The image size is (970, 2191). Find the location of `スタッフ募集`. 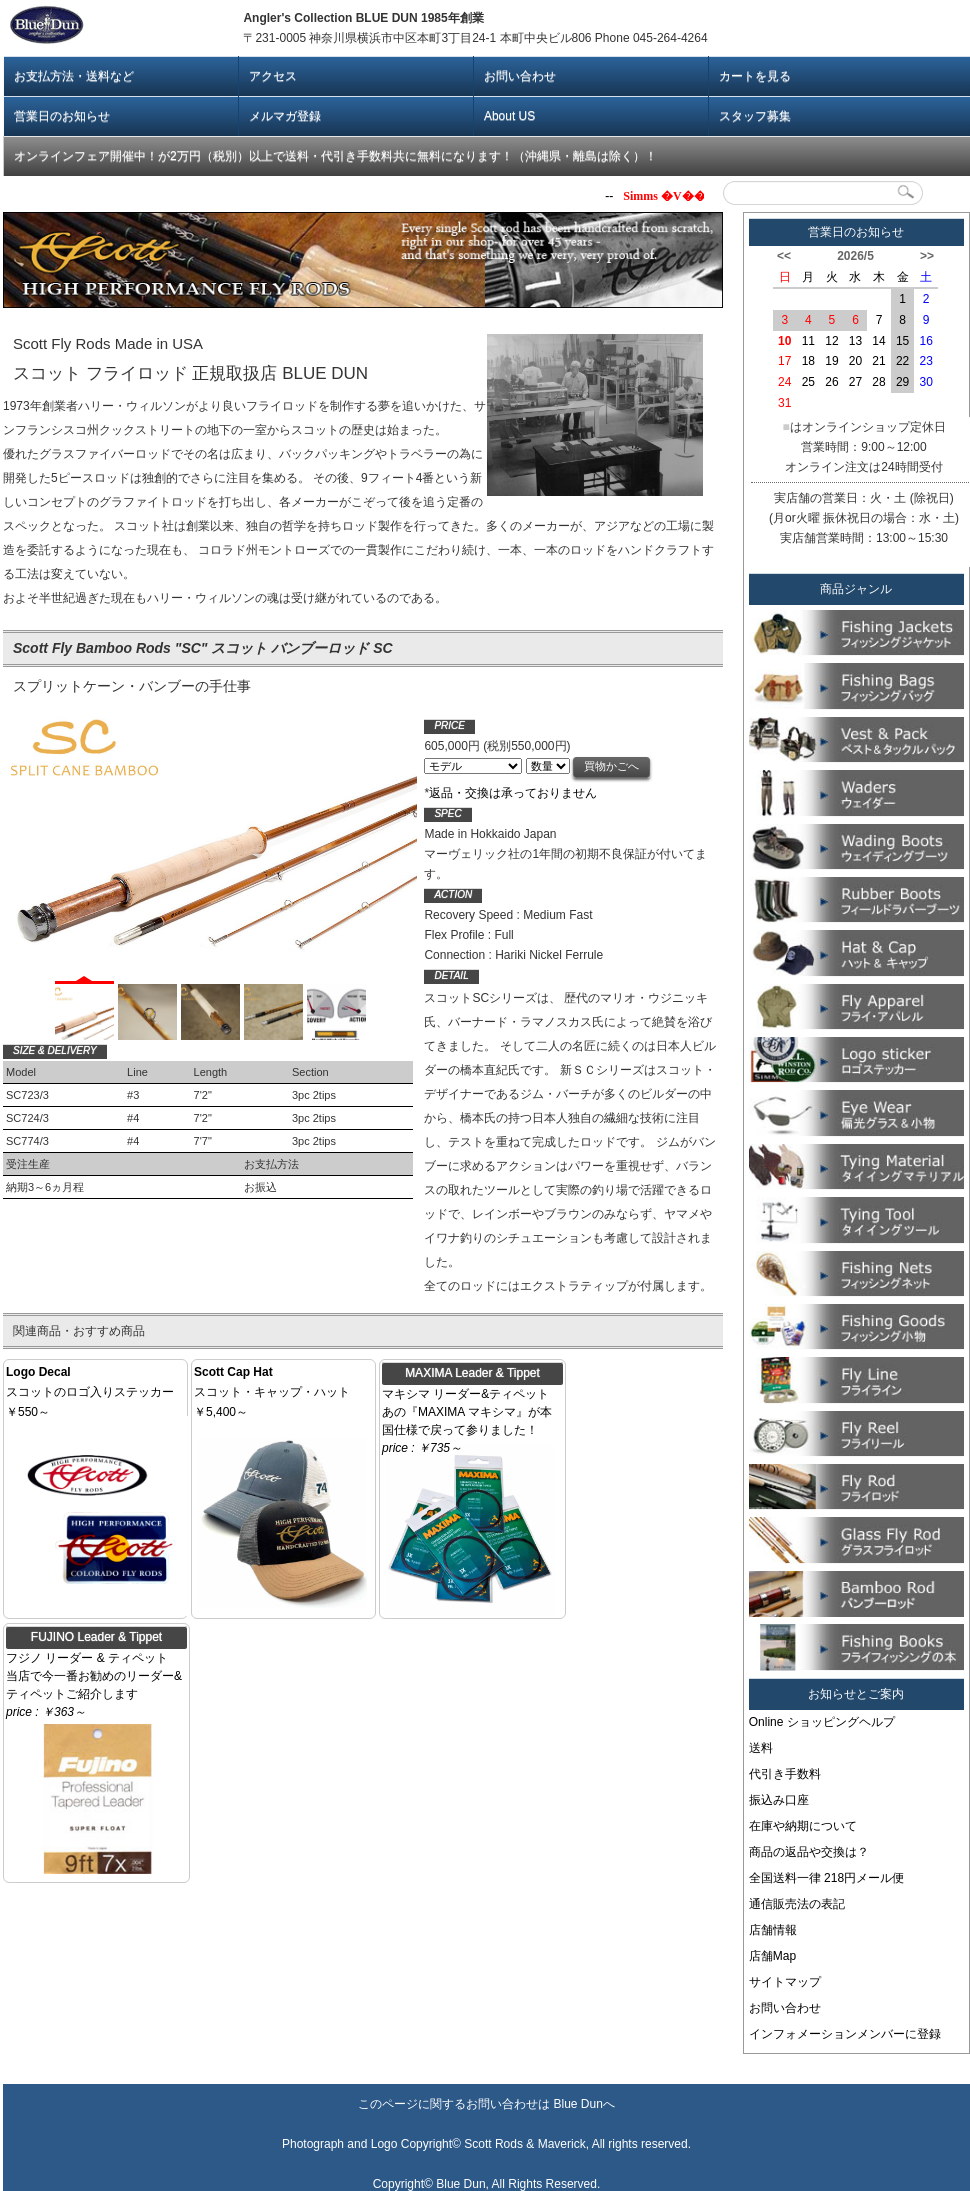

スタッフ募集 is located at coordinates (755, 116).